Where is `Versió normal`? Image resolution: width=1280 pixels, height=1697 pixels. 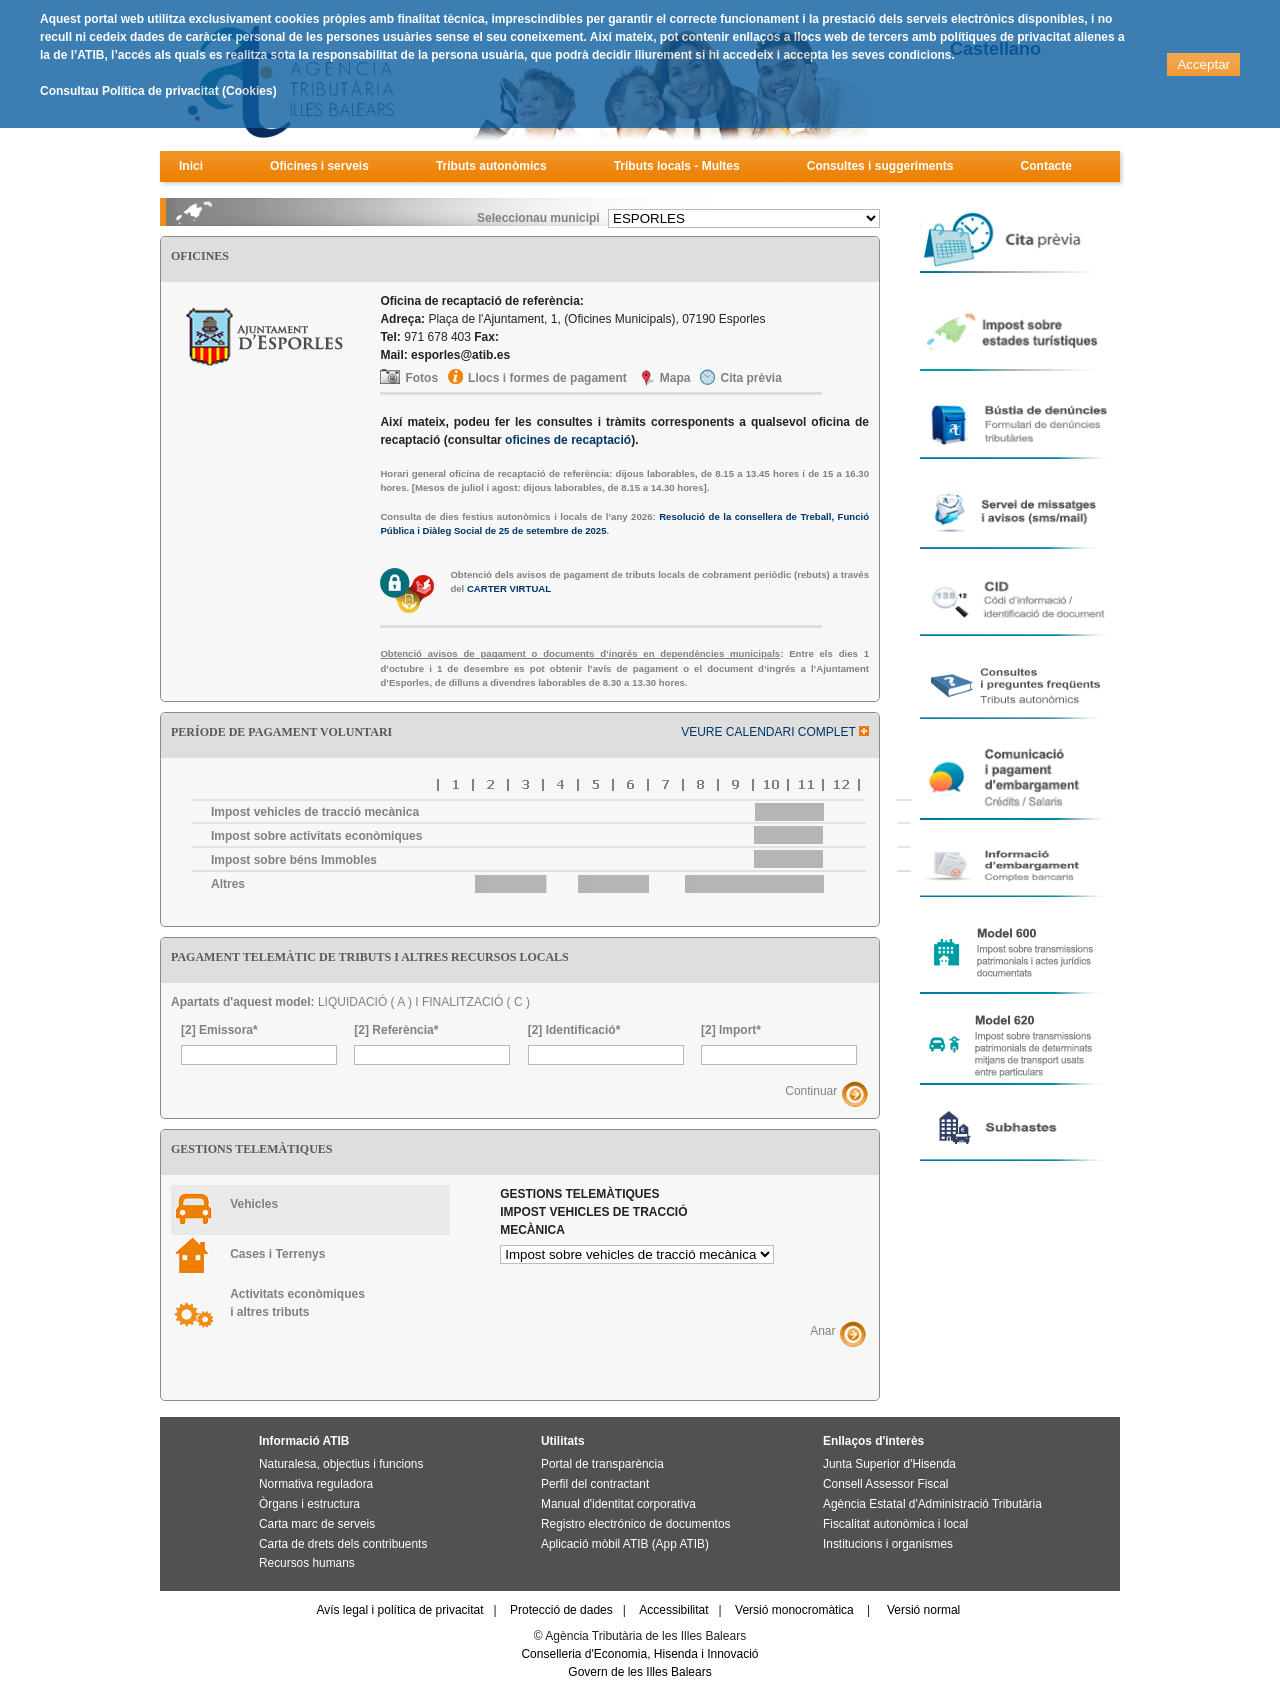 Versió normal is located at coordinates (923, 1610).